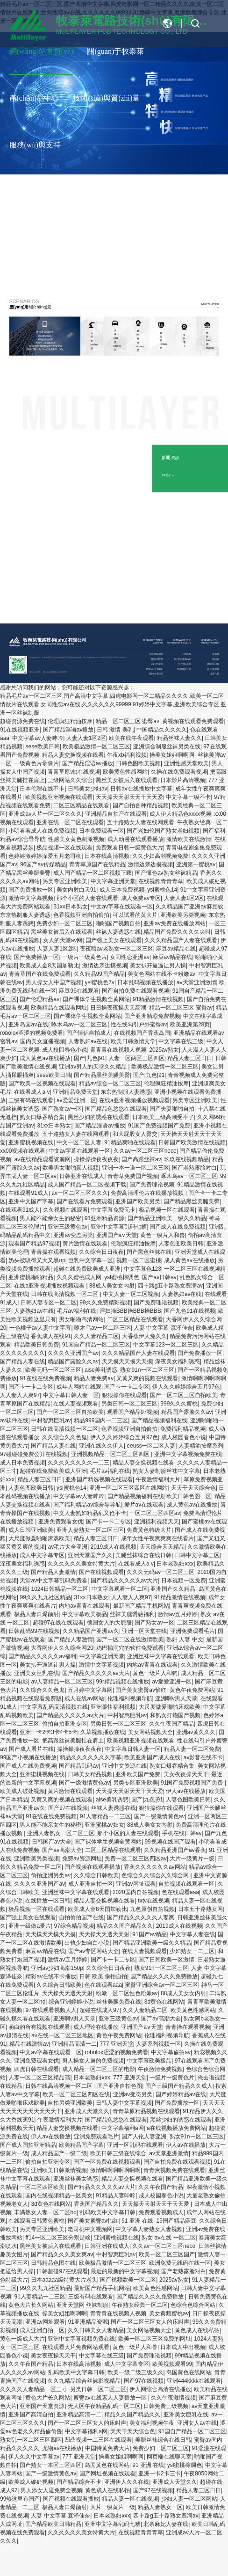 This screenshot has height=2576, width=228. Describe the element at coordinates (127, 755) in the screenshot. I see `午夜xb福利视频` at that location.